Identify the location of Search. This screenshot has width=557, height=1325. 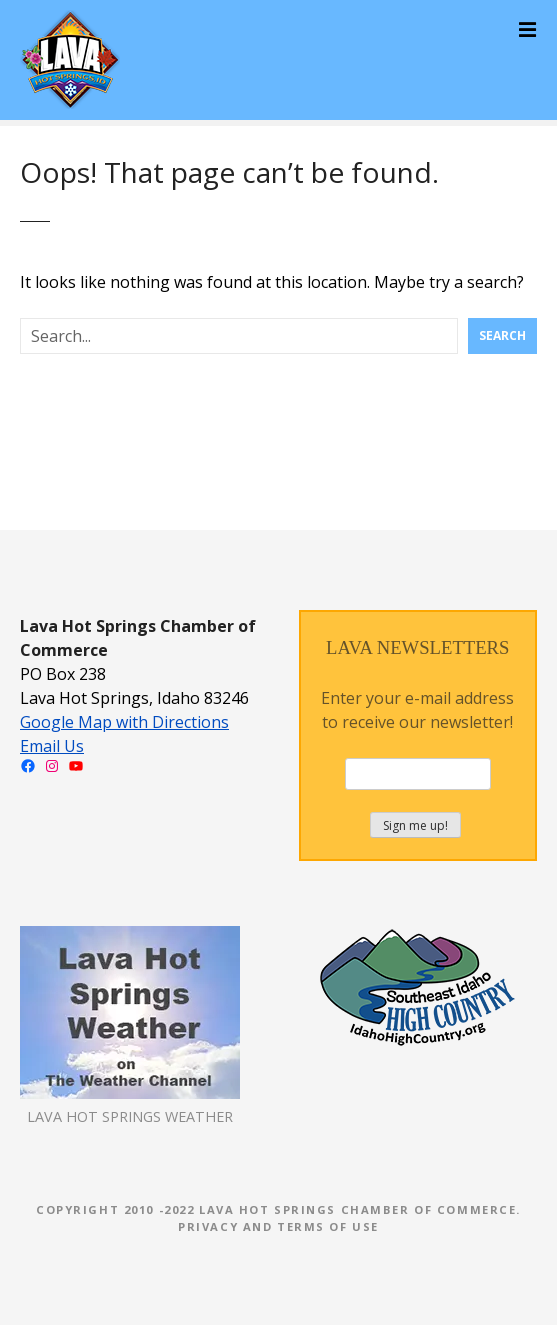
(502, 335).